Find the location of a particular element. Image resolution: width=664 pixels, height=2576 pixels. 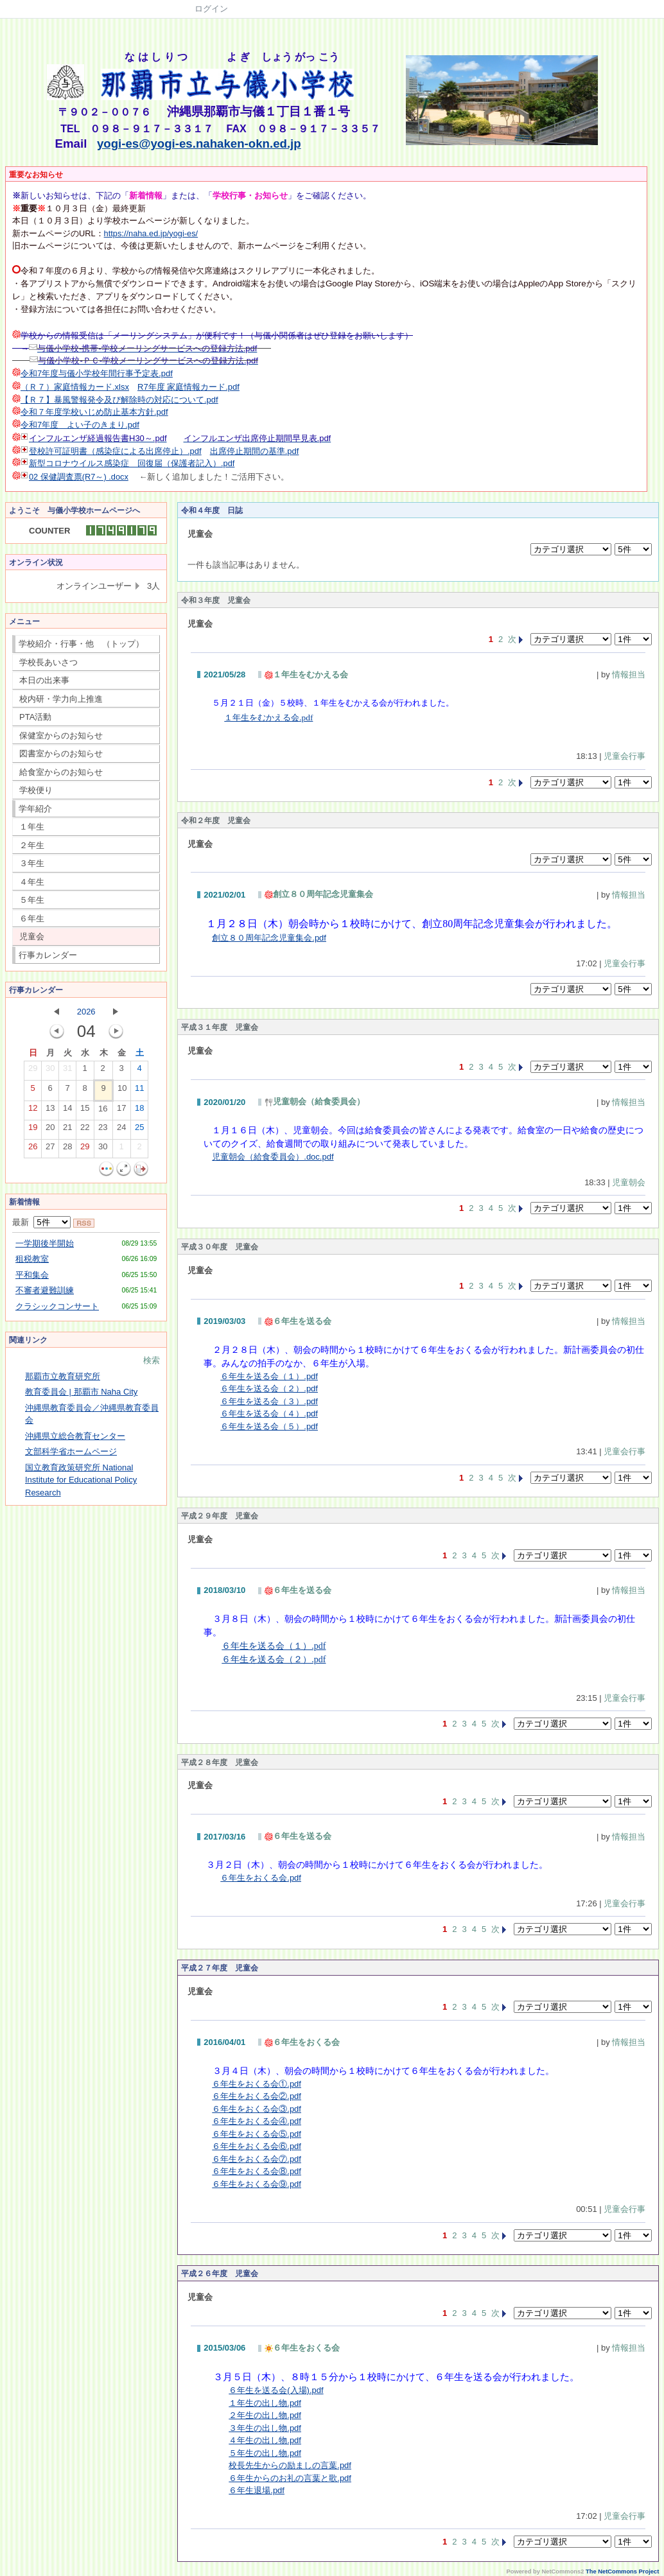

2026 is located at coordinates (86, 1011).